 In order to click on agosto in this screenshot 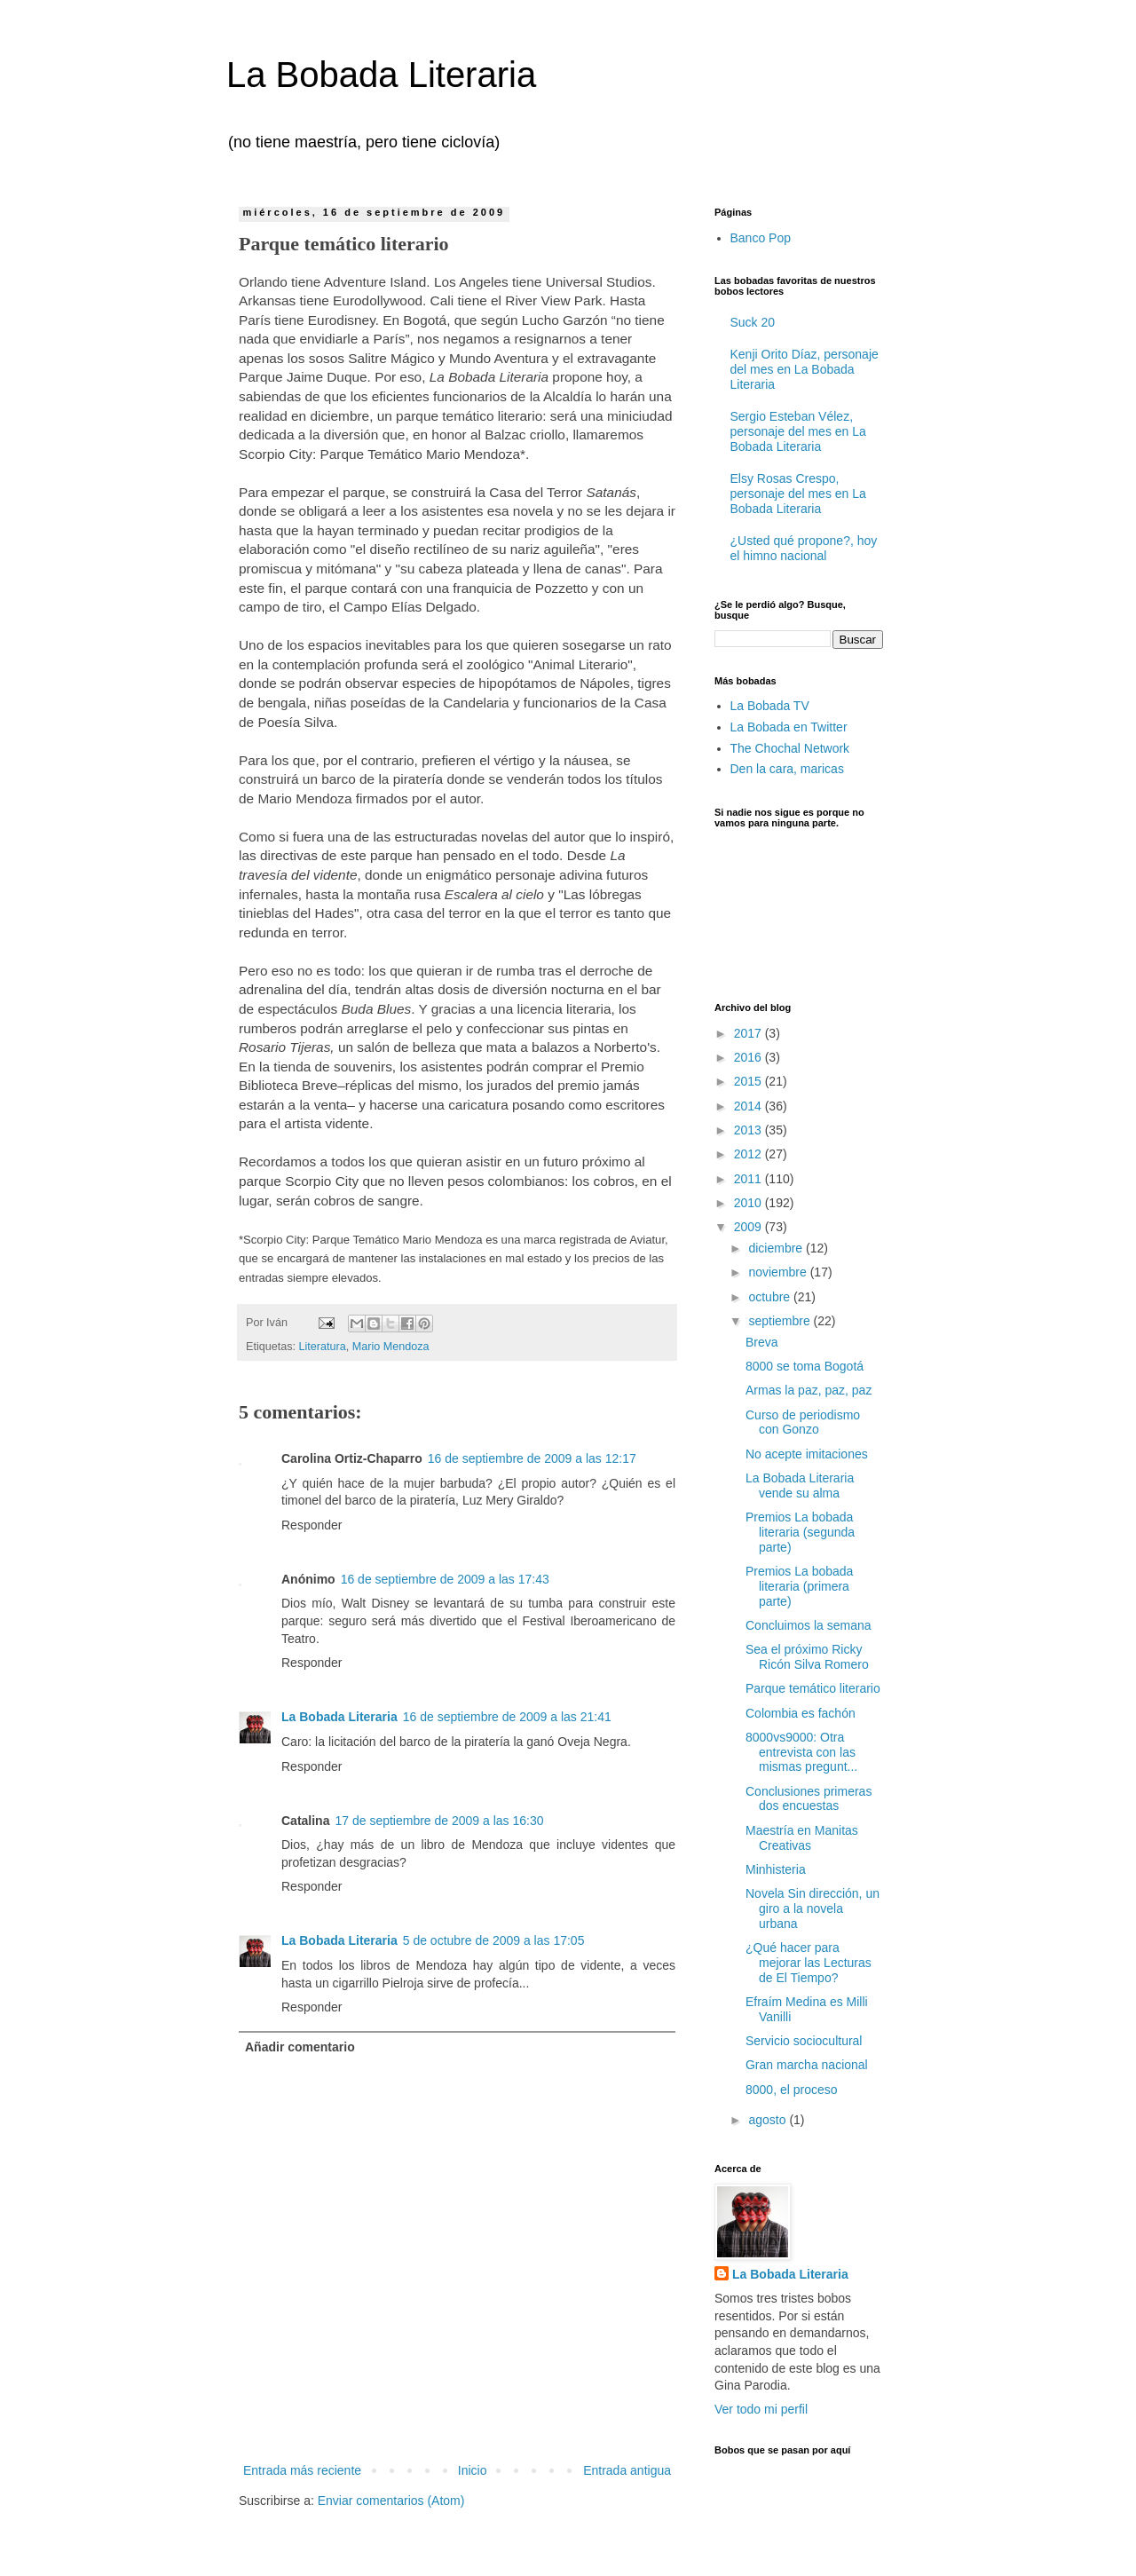, I will do `click(768, 2120)`.